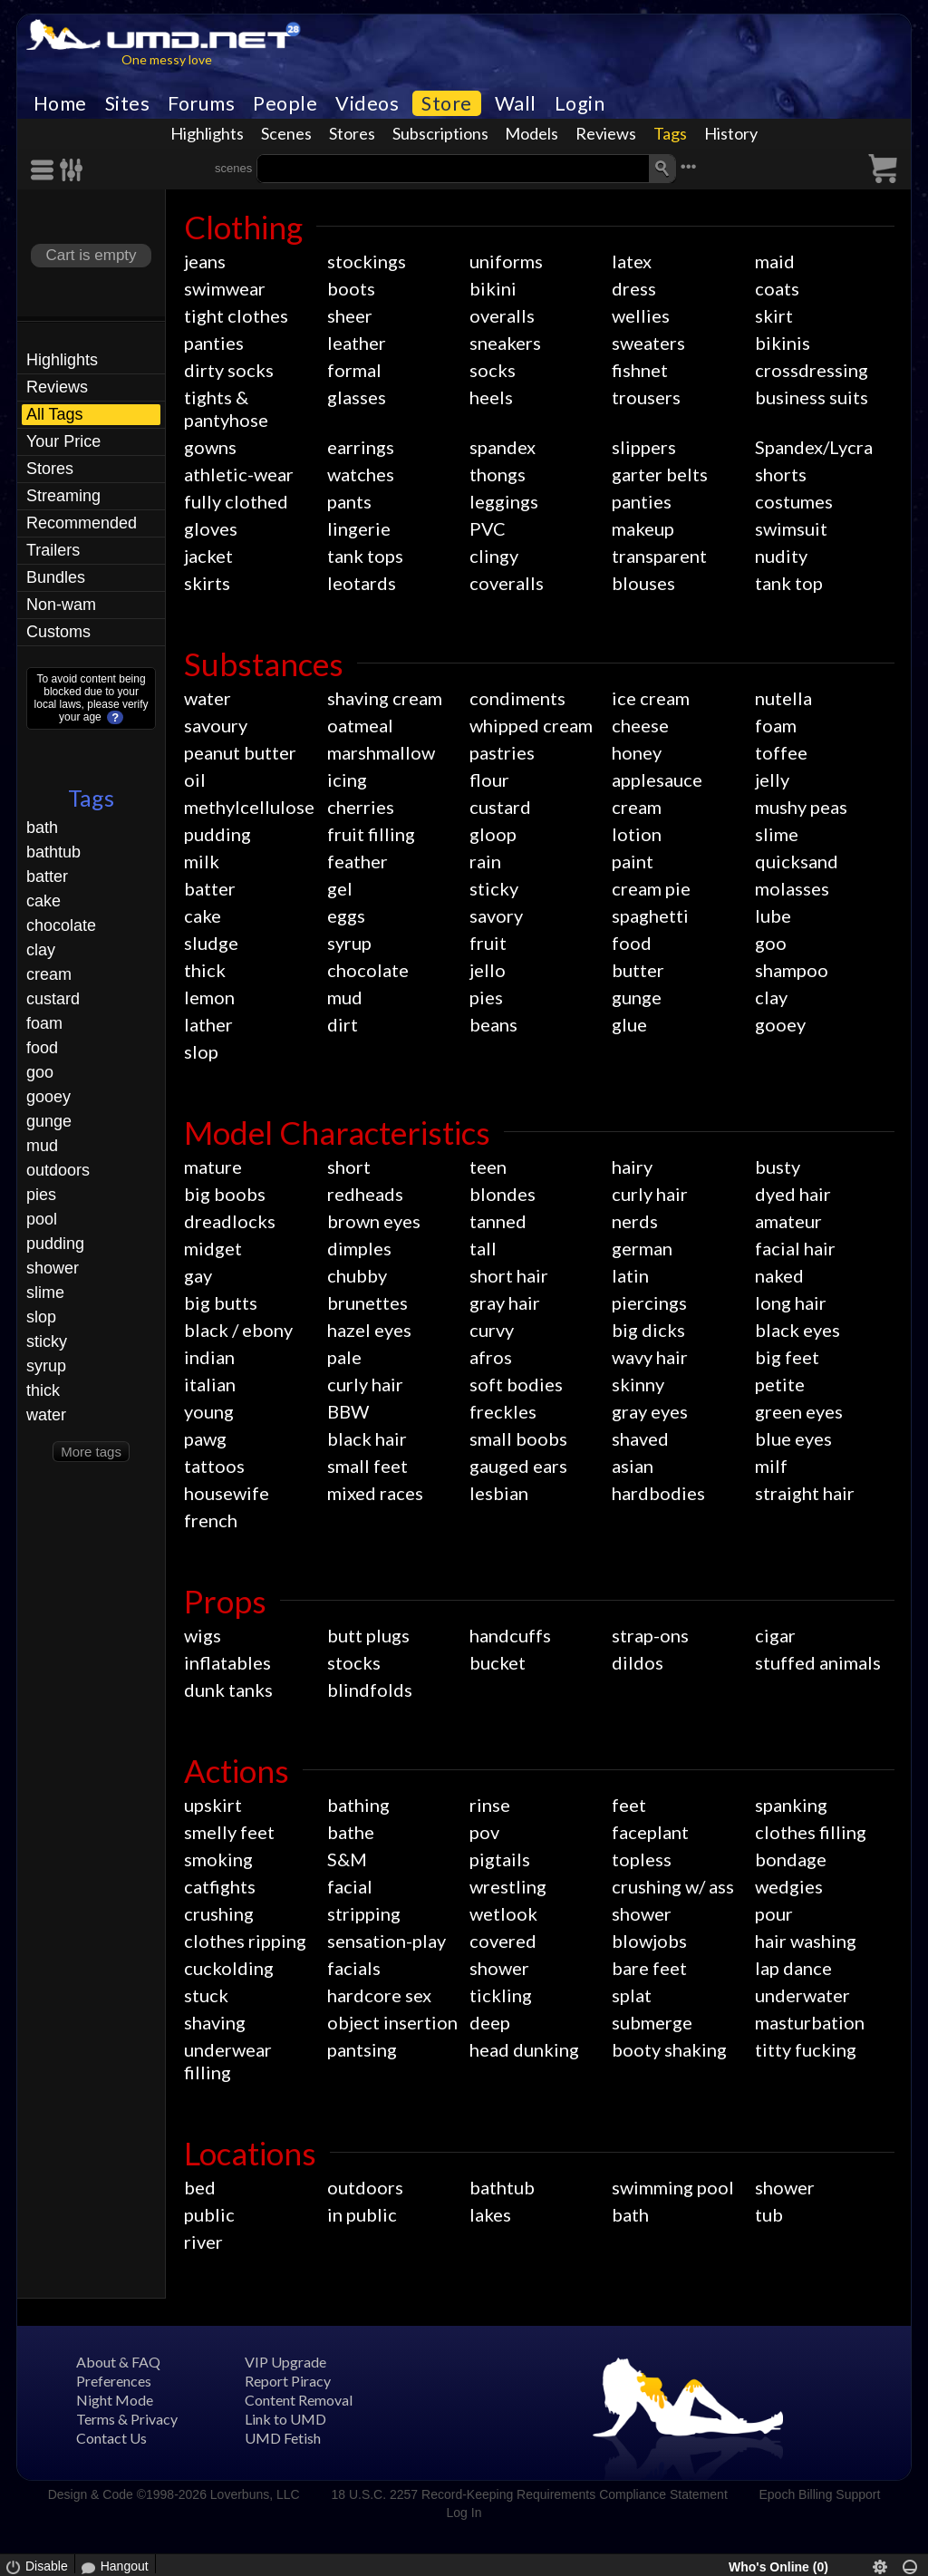 This screenshot has width=928, height=2576. What do you see at coordinates (634, 288) in the screenshot?
I see `dress` at bounding box center [634, 288].